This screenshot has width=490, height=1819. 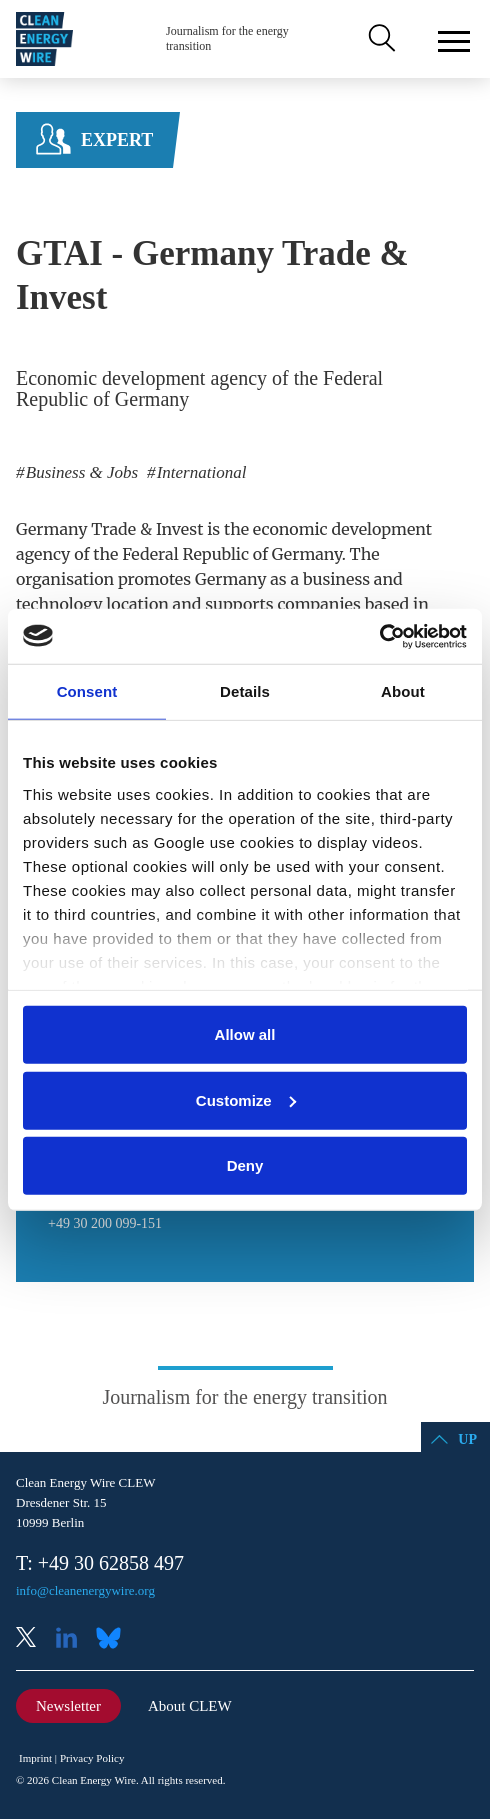 What do you see at coordinates (199, 472) in the screenshot?
I see `International [listitem]` at bounding box center [199, 472].